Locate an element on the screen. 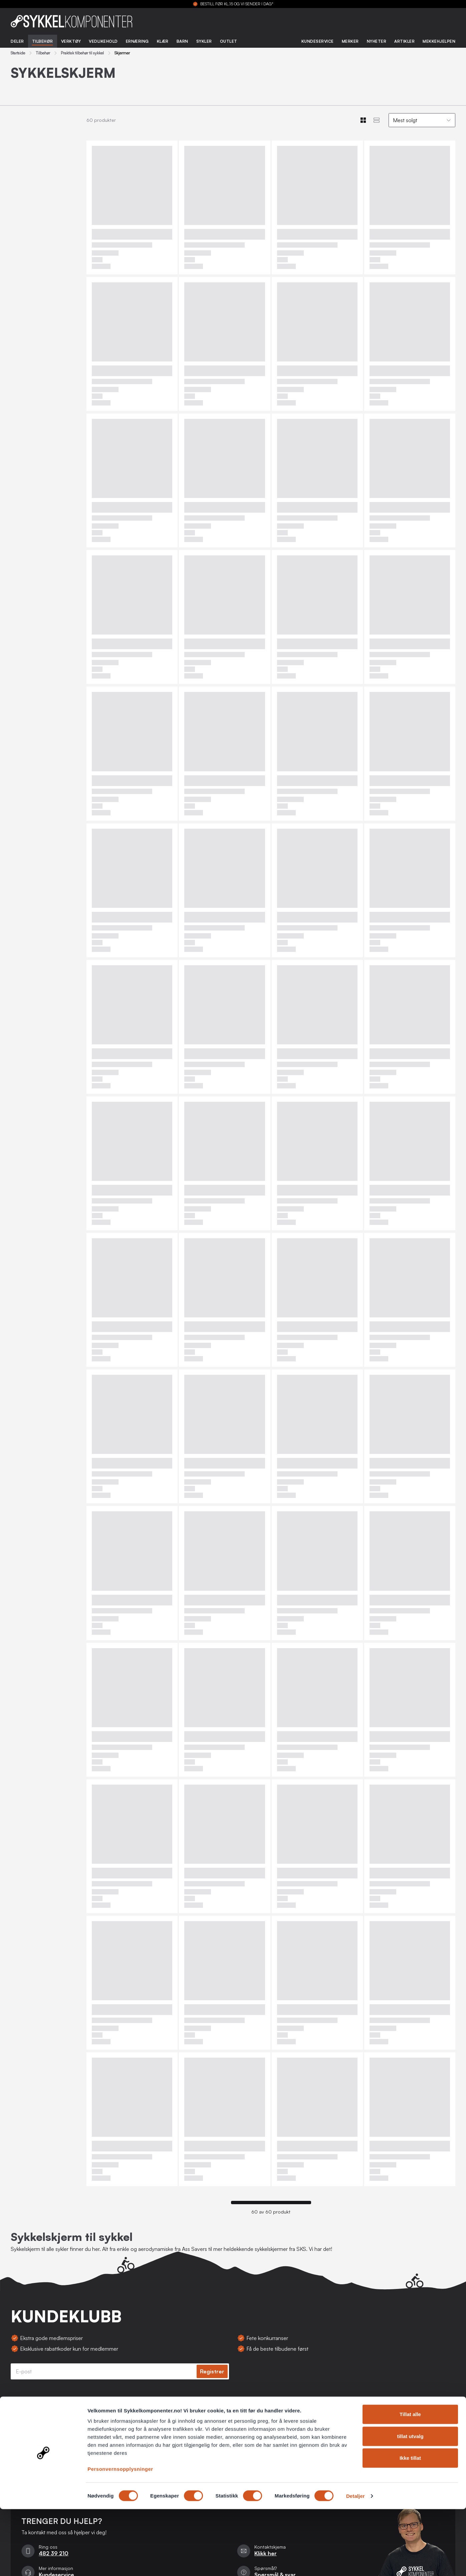 This screenshot has width=466, height=2576. tillat utvalg is located at coordinates (410, 2503).